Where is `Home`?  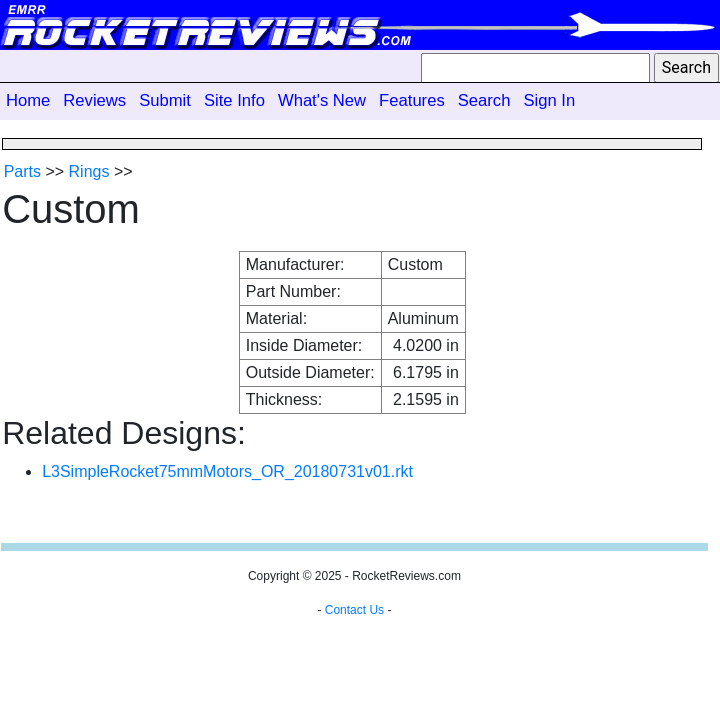
Home is located at coordinates (28, 100).